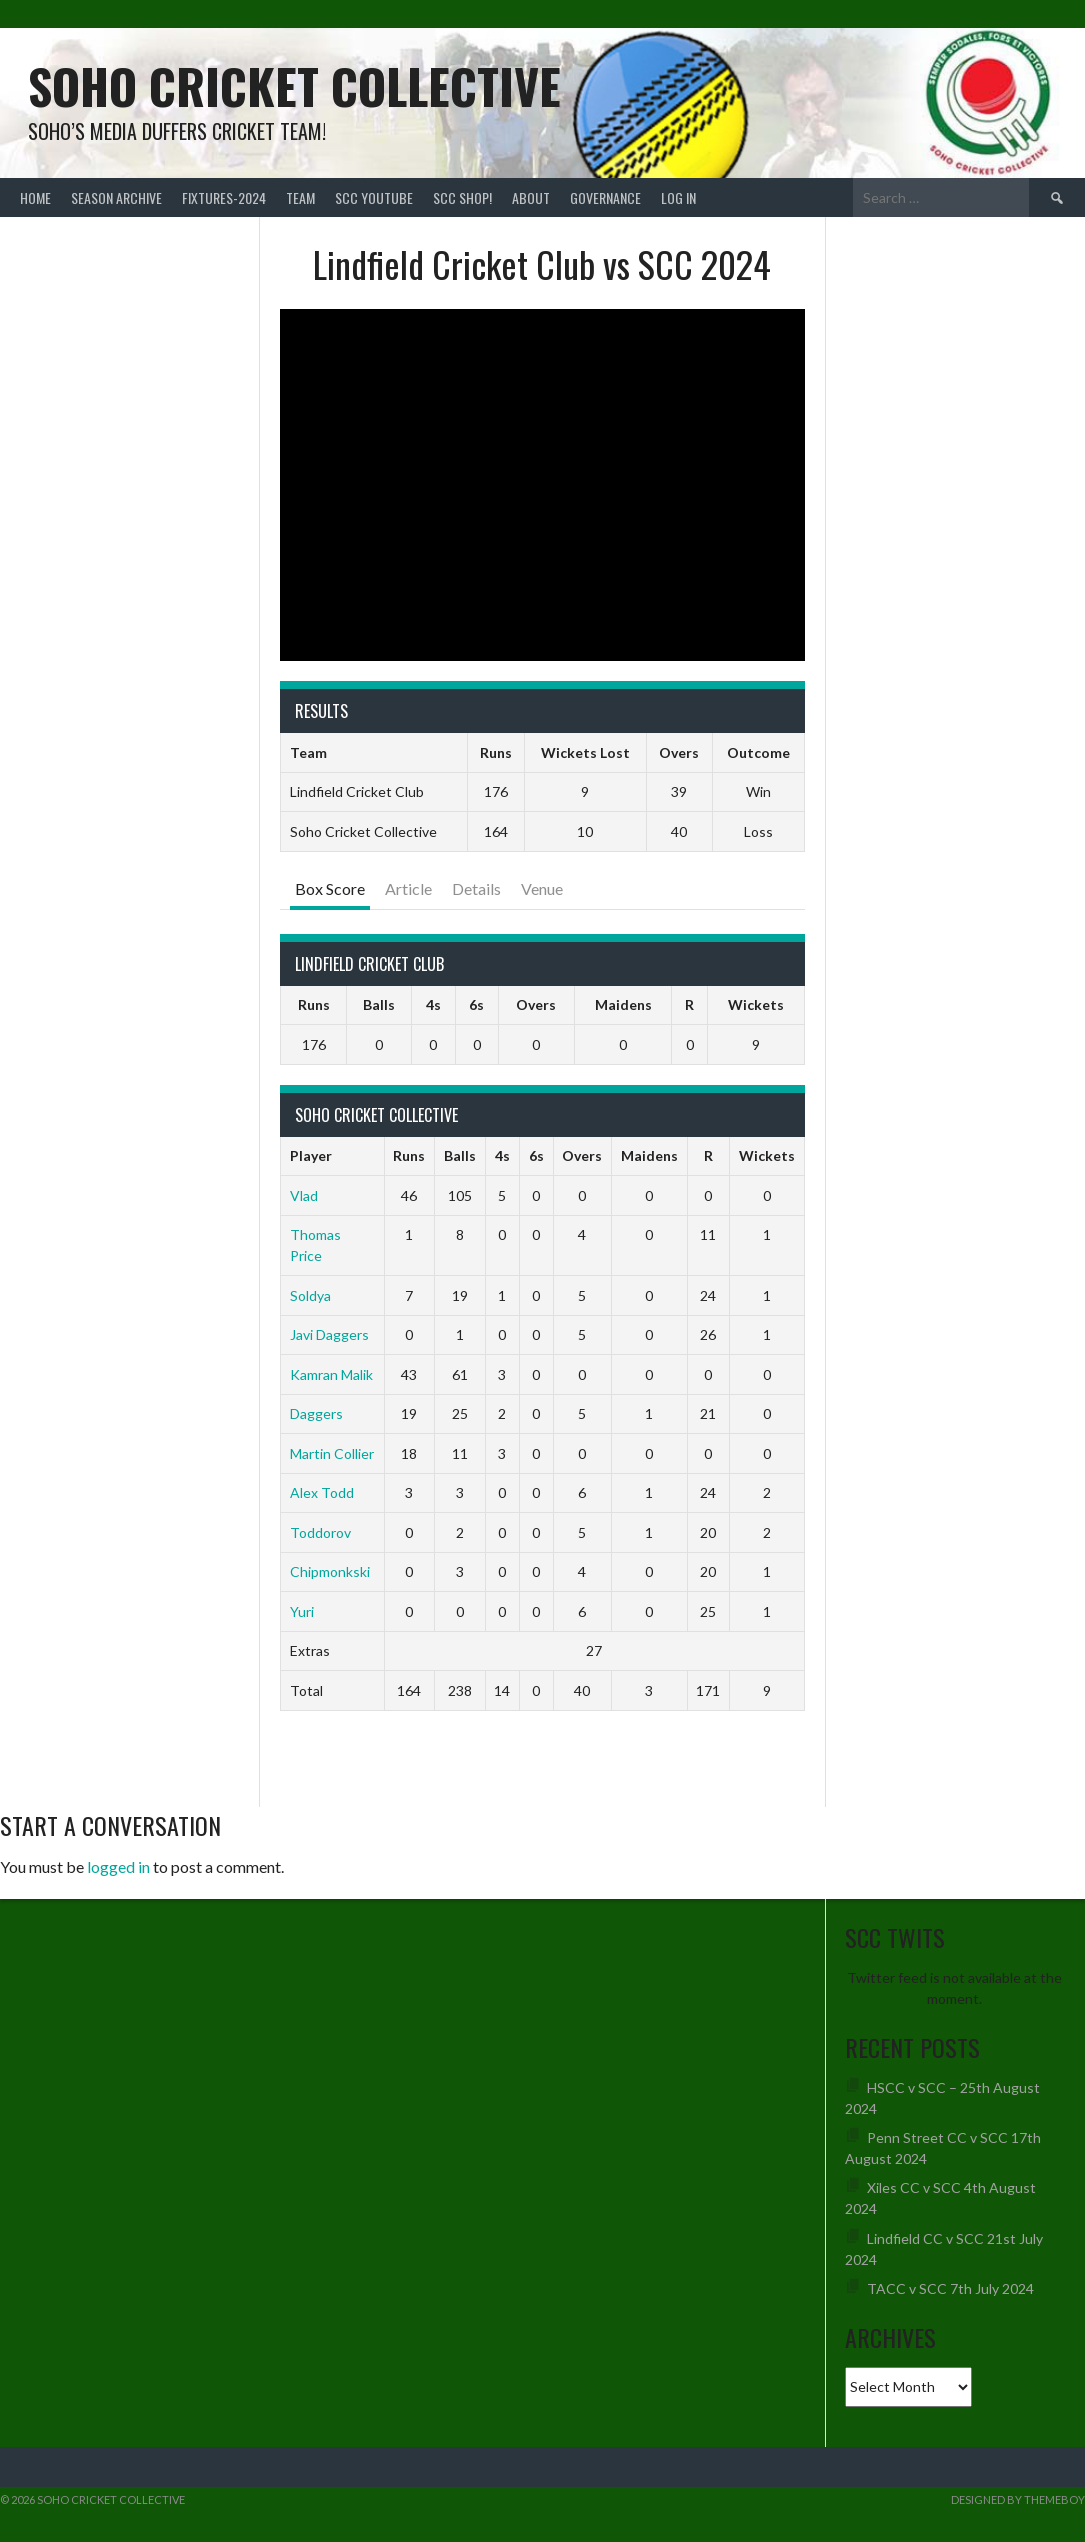 Image resolution: width=1085 pixels, height=2542 pixels. I want to click on Player, so click(311, 1155).